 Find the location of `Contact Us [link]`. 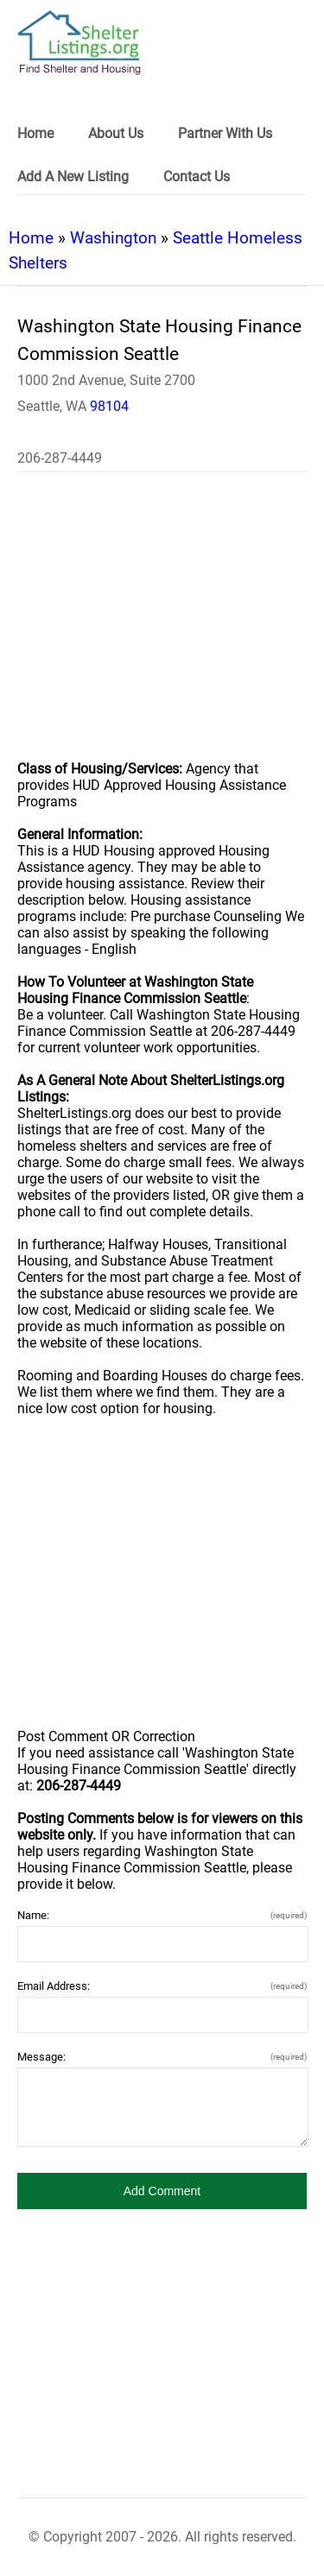

Contact Us [link] is located at coordinates (196, 176).